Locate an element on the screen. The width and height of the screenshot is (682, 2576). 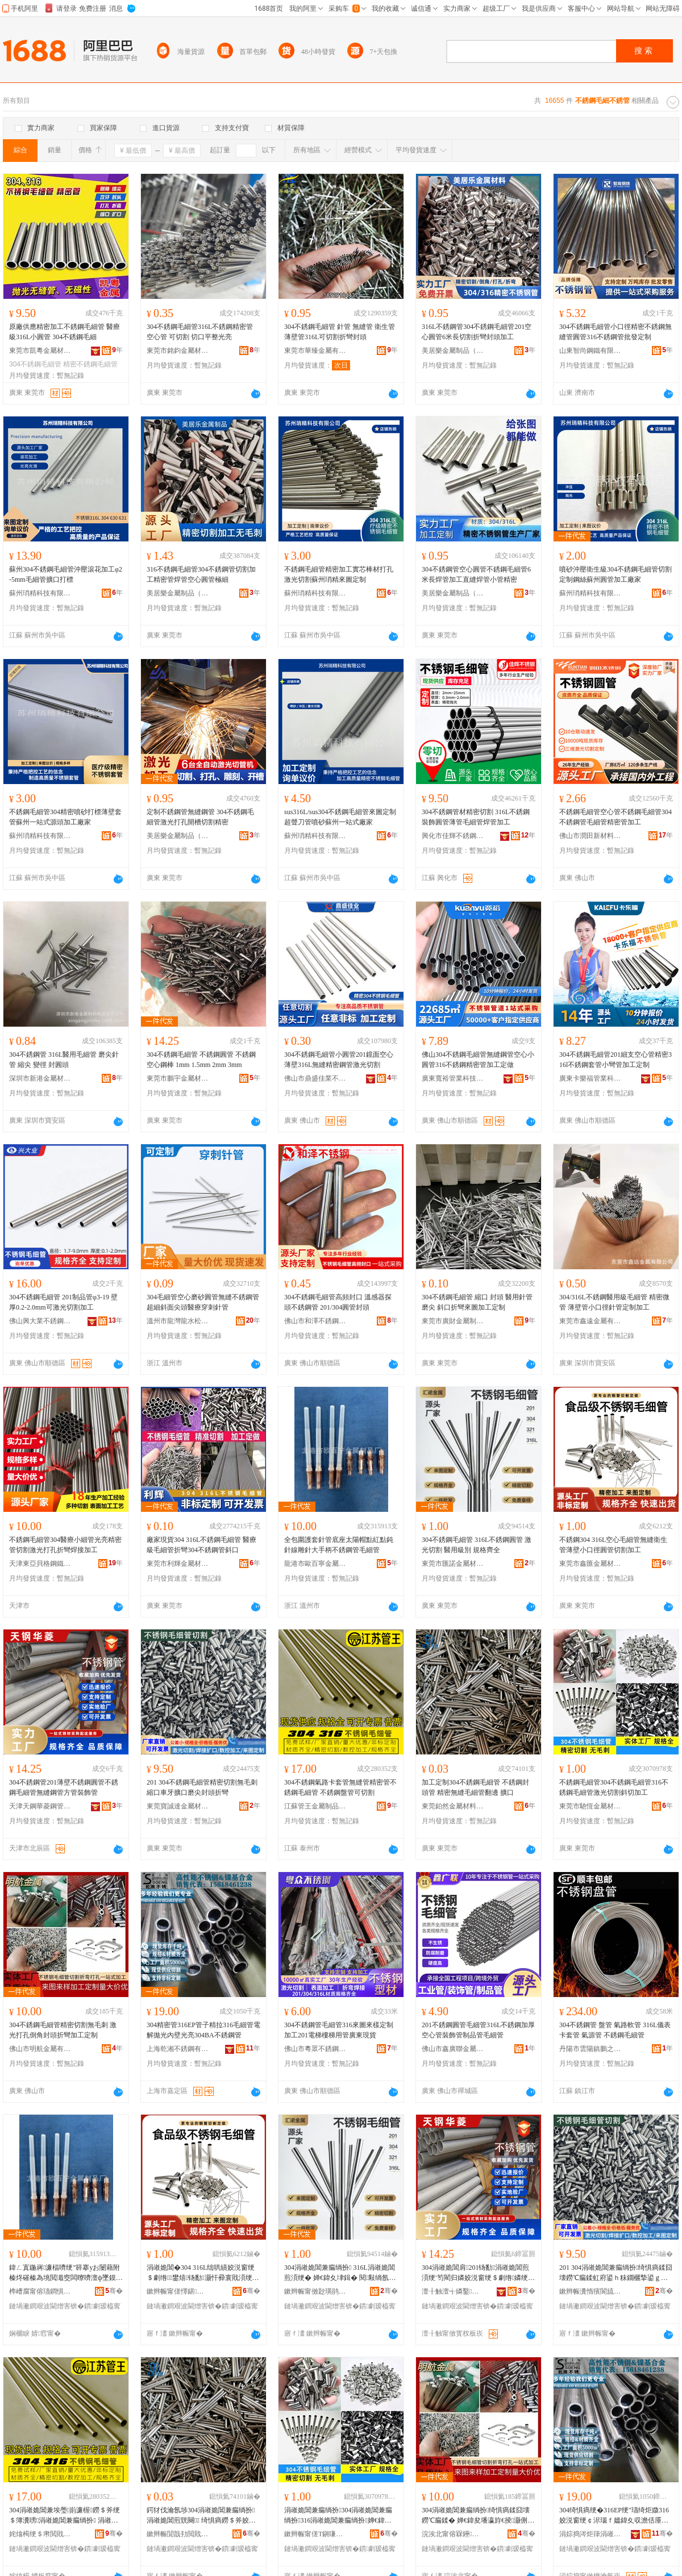
廣東卡樂福管業科技有限公司 is located at coordinates (590, 1078).